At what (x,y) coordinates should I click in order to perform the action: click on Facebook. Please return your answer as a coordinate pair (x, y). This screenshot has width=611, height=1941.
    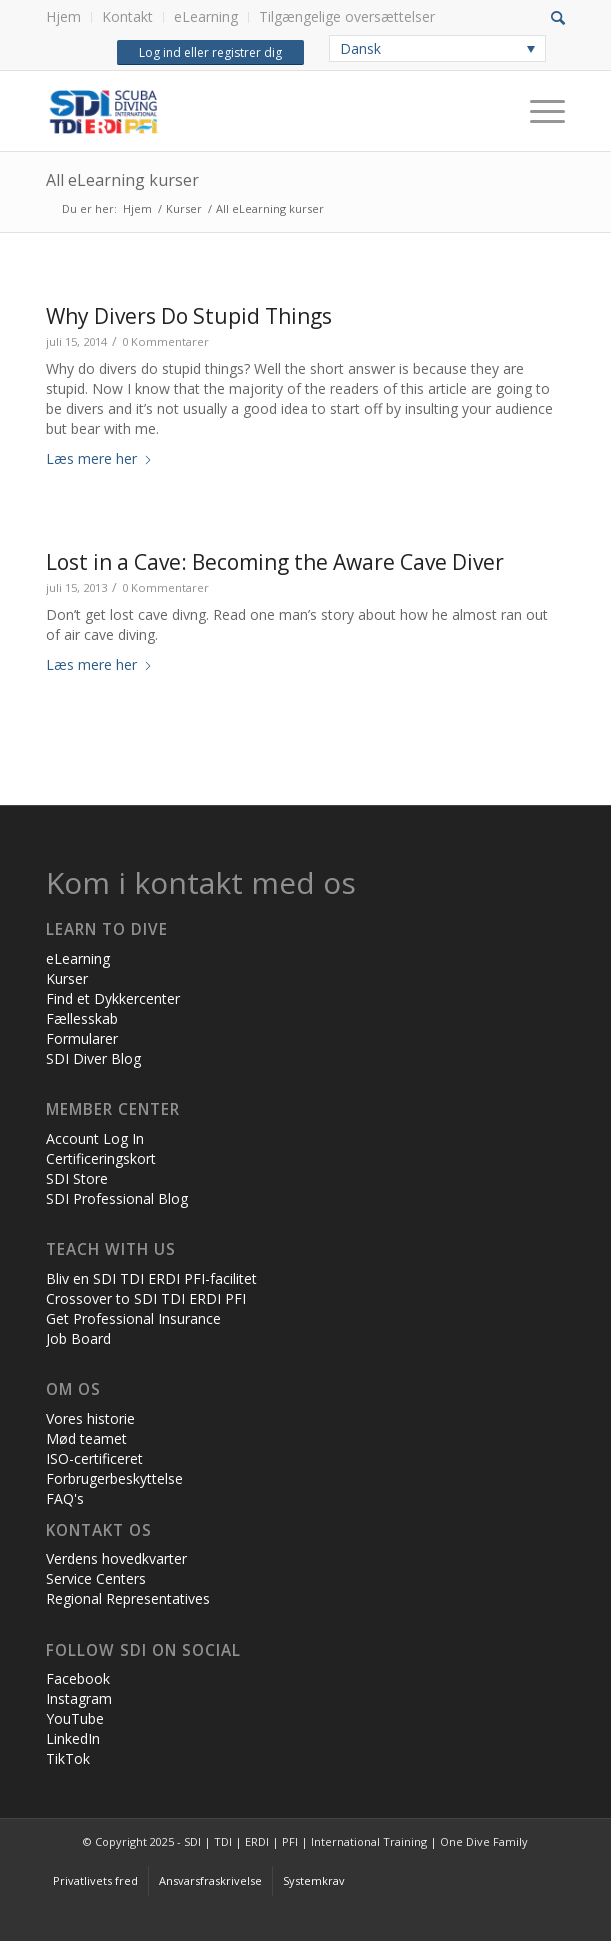
    Looking at the image, I should click on (78, 1678).